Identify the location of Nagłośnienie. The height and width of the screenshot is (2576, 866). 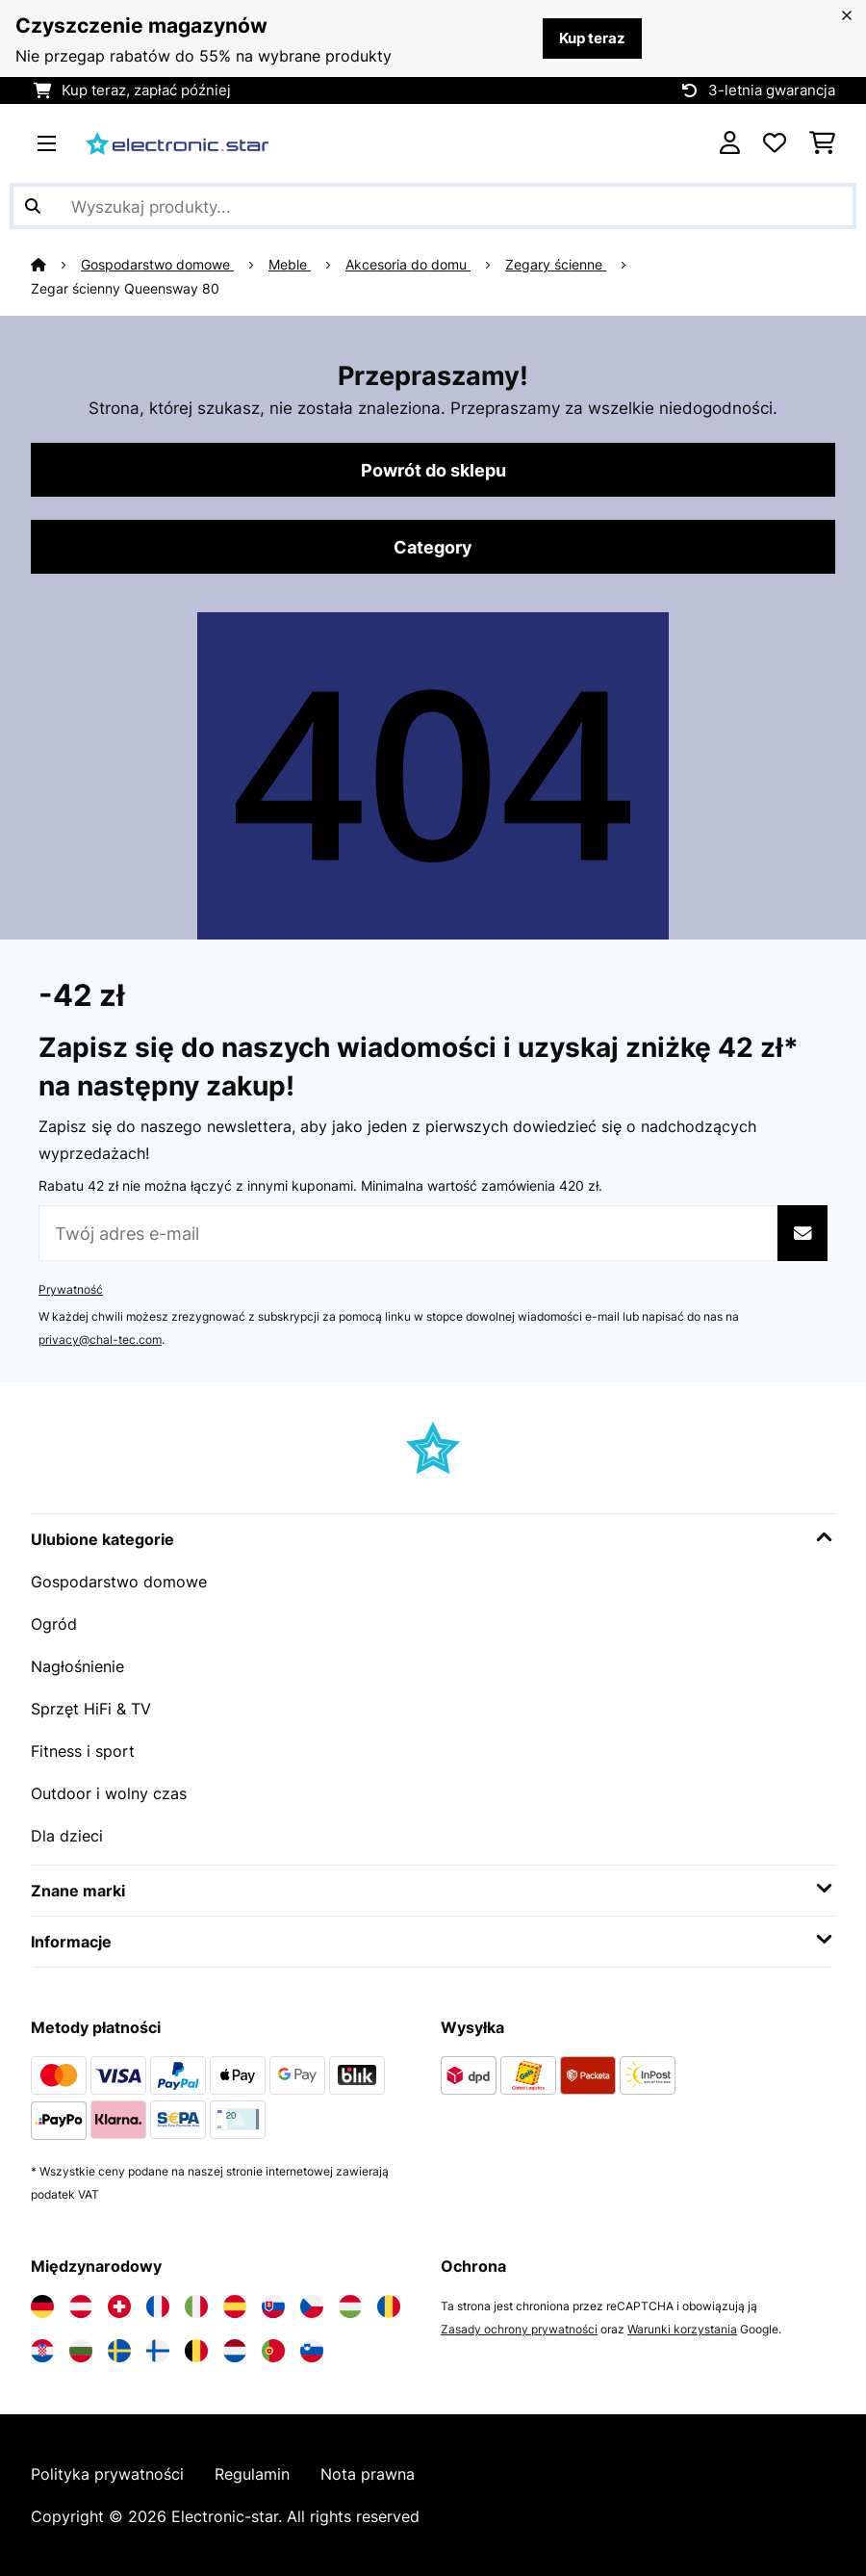
(77, 1666).